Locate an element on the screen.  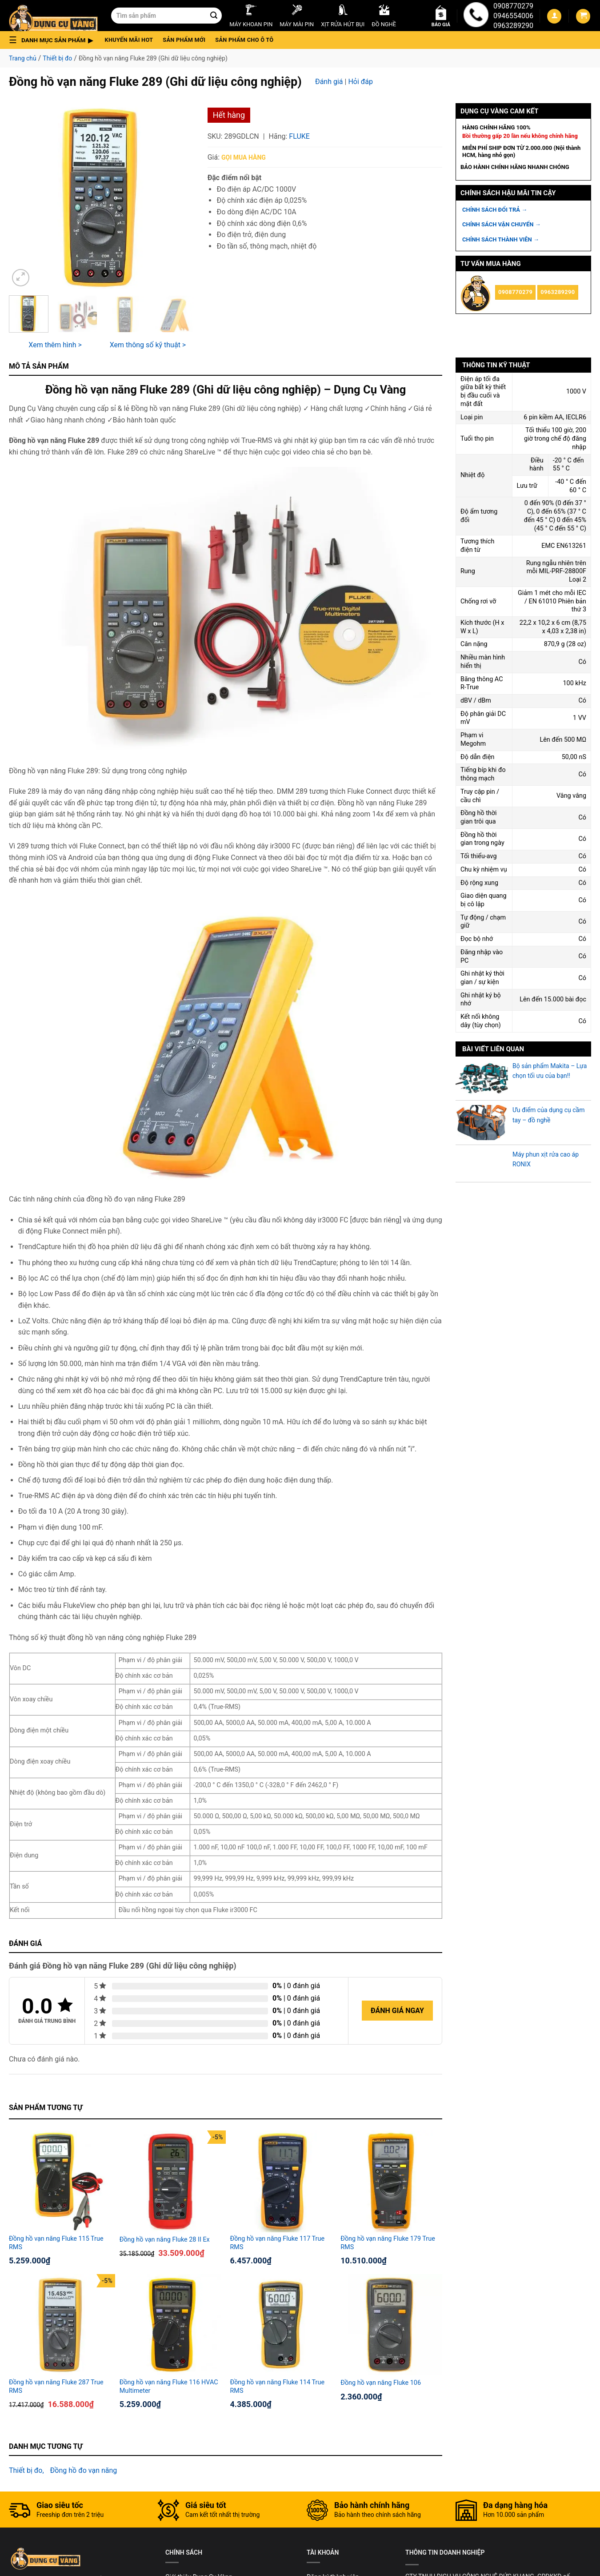
Đồng hồ vạn năng Fluke 179 True RMS is located at coordinates (387, 2243).